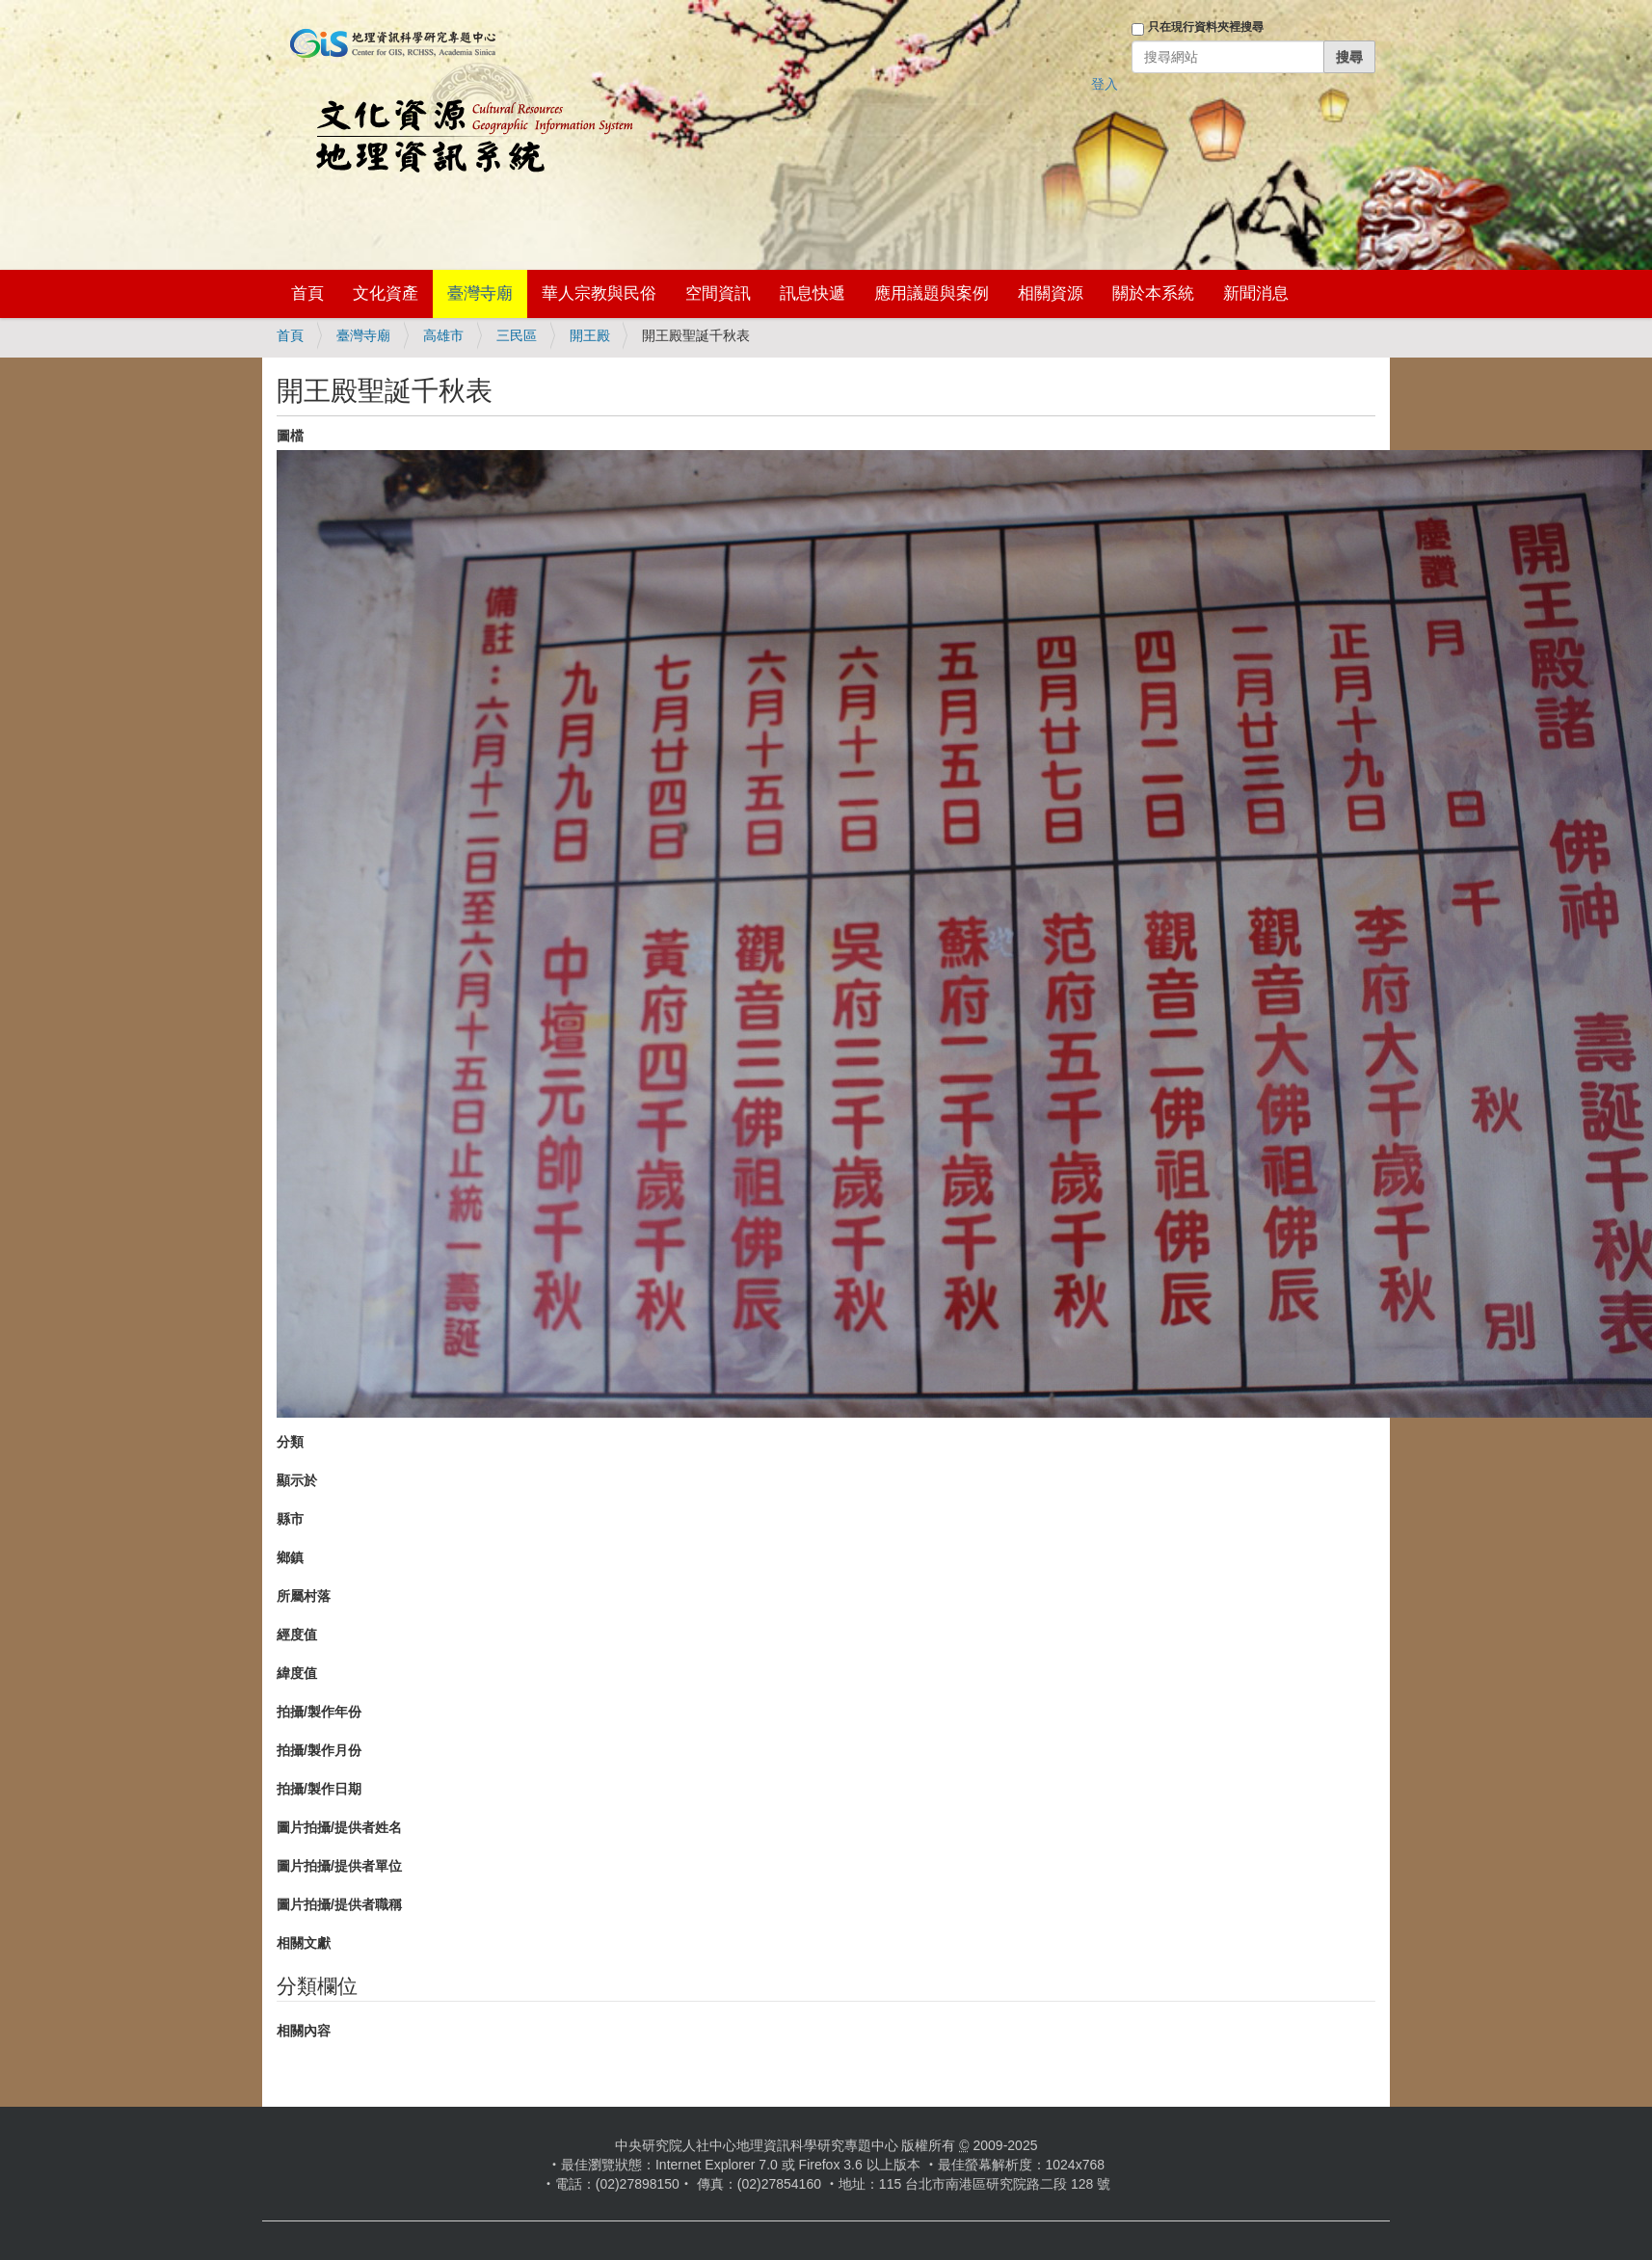  I want to click on 分類, so click(290, 1441).